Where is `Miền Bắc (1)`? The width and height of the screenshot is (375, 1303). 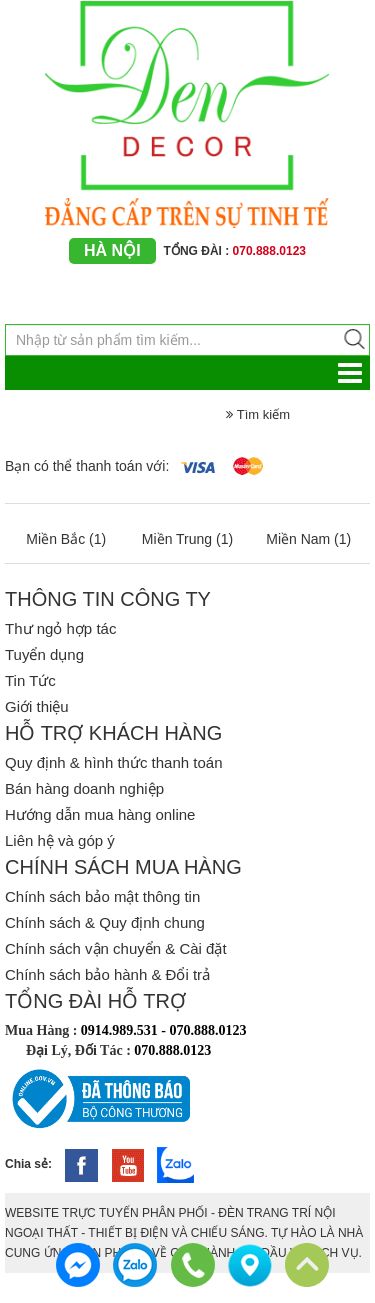
Miền Bắc (1) is located at coordinates (66, 539).